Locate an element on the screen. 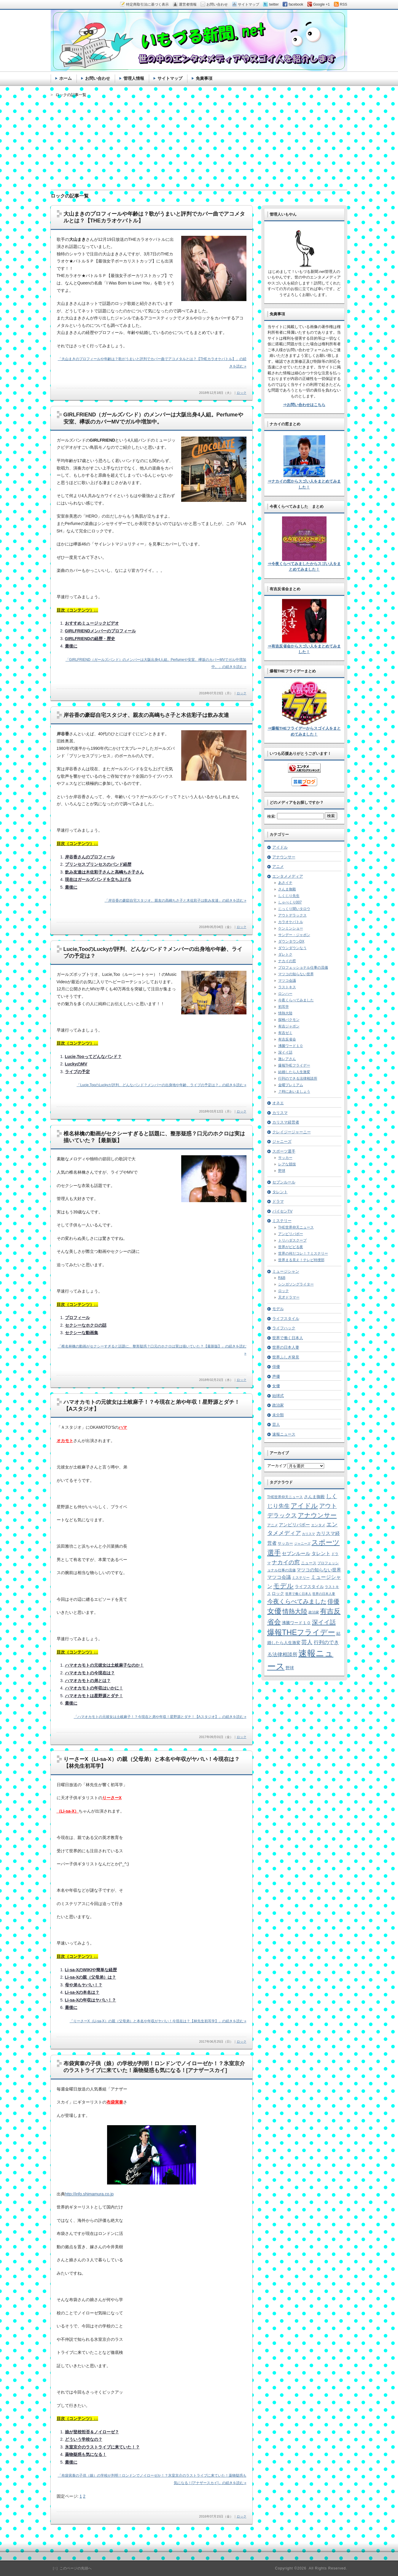  爆報THEフライデー is located at coordinates (294, 1065).